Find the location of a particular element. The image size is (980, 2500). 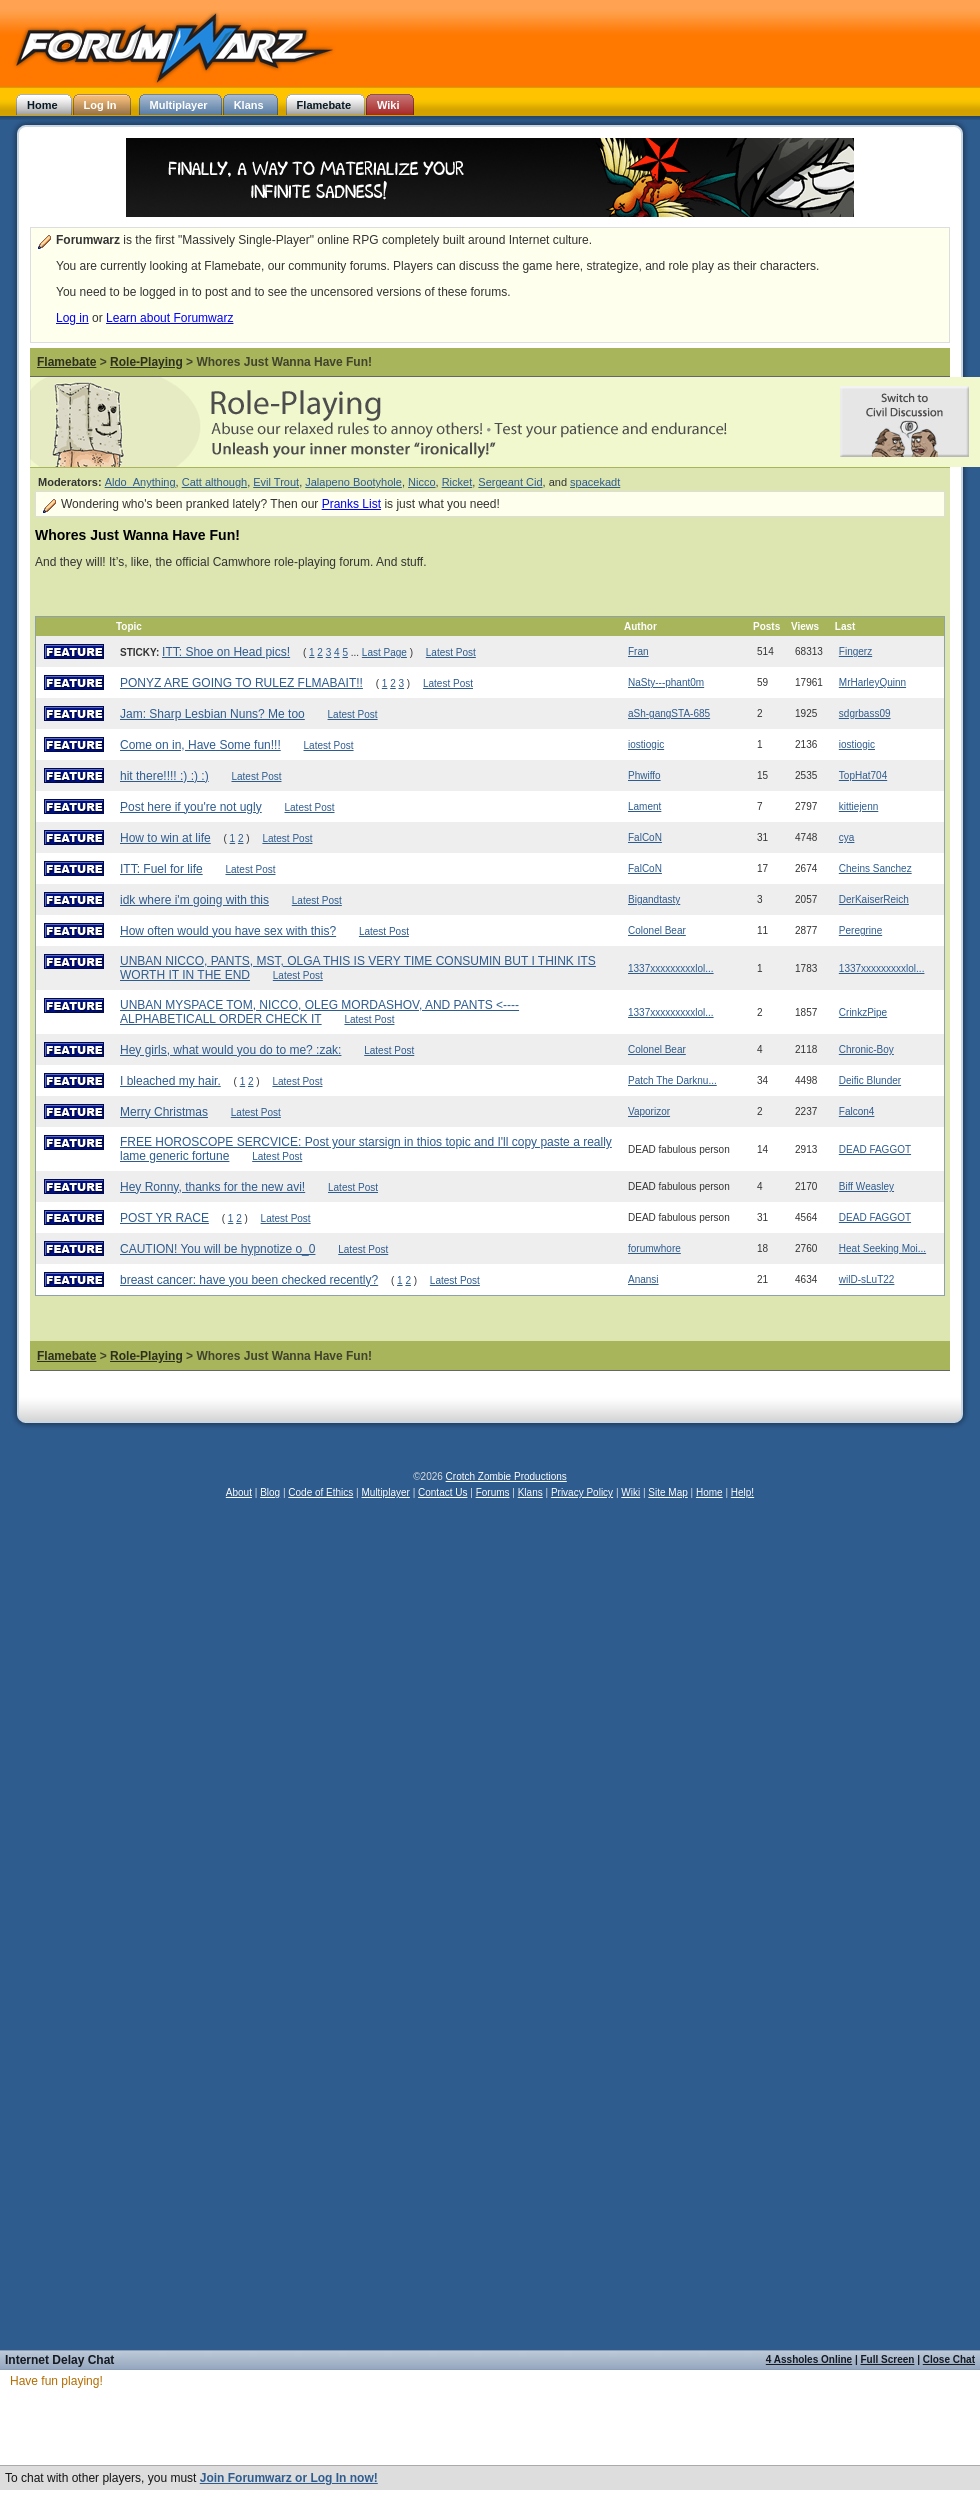

ITT: Shoe on Head pics! is located at coordinates (226, 652).